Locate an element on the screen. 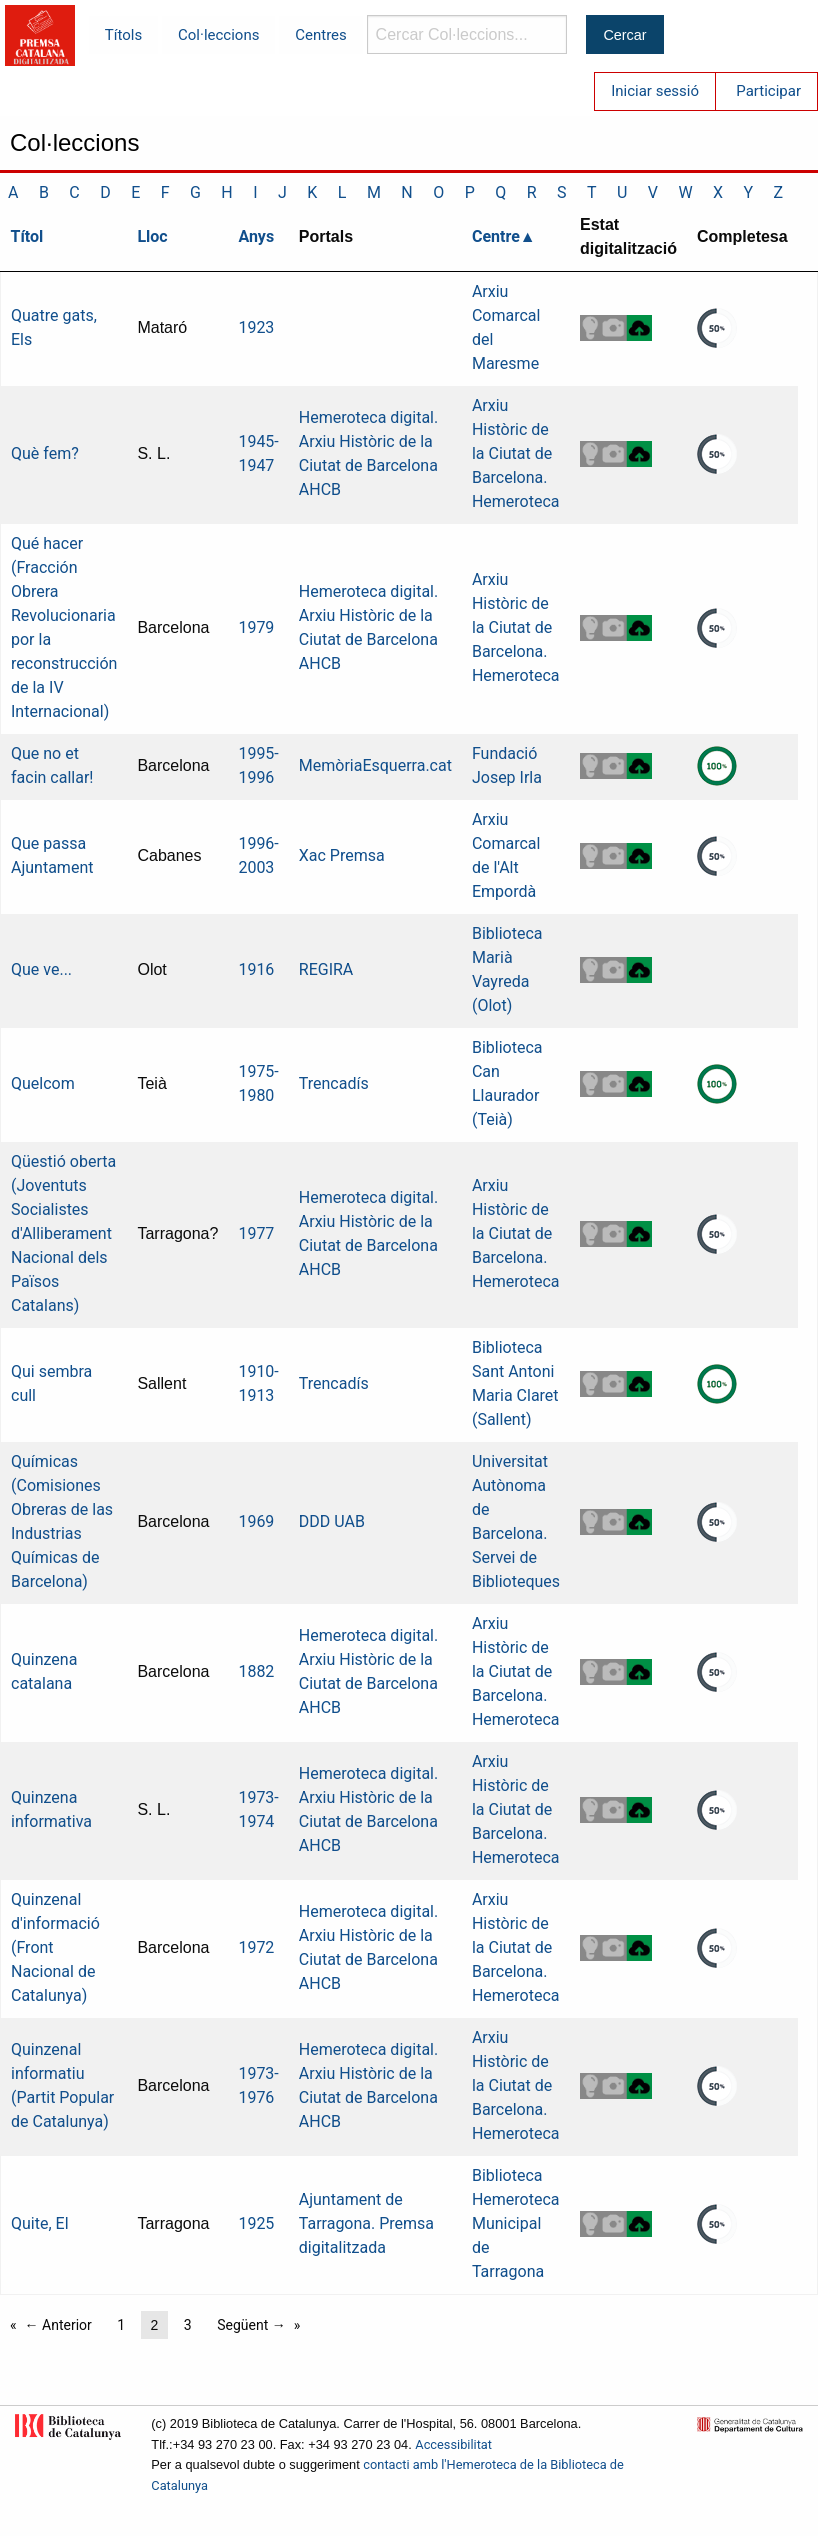  Trencadís is located at coordinates (334, 1083).